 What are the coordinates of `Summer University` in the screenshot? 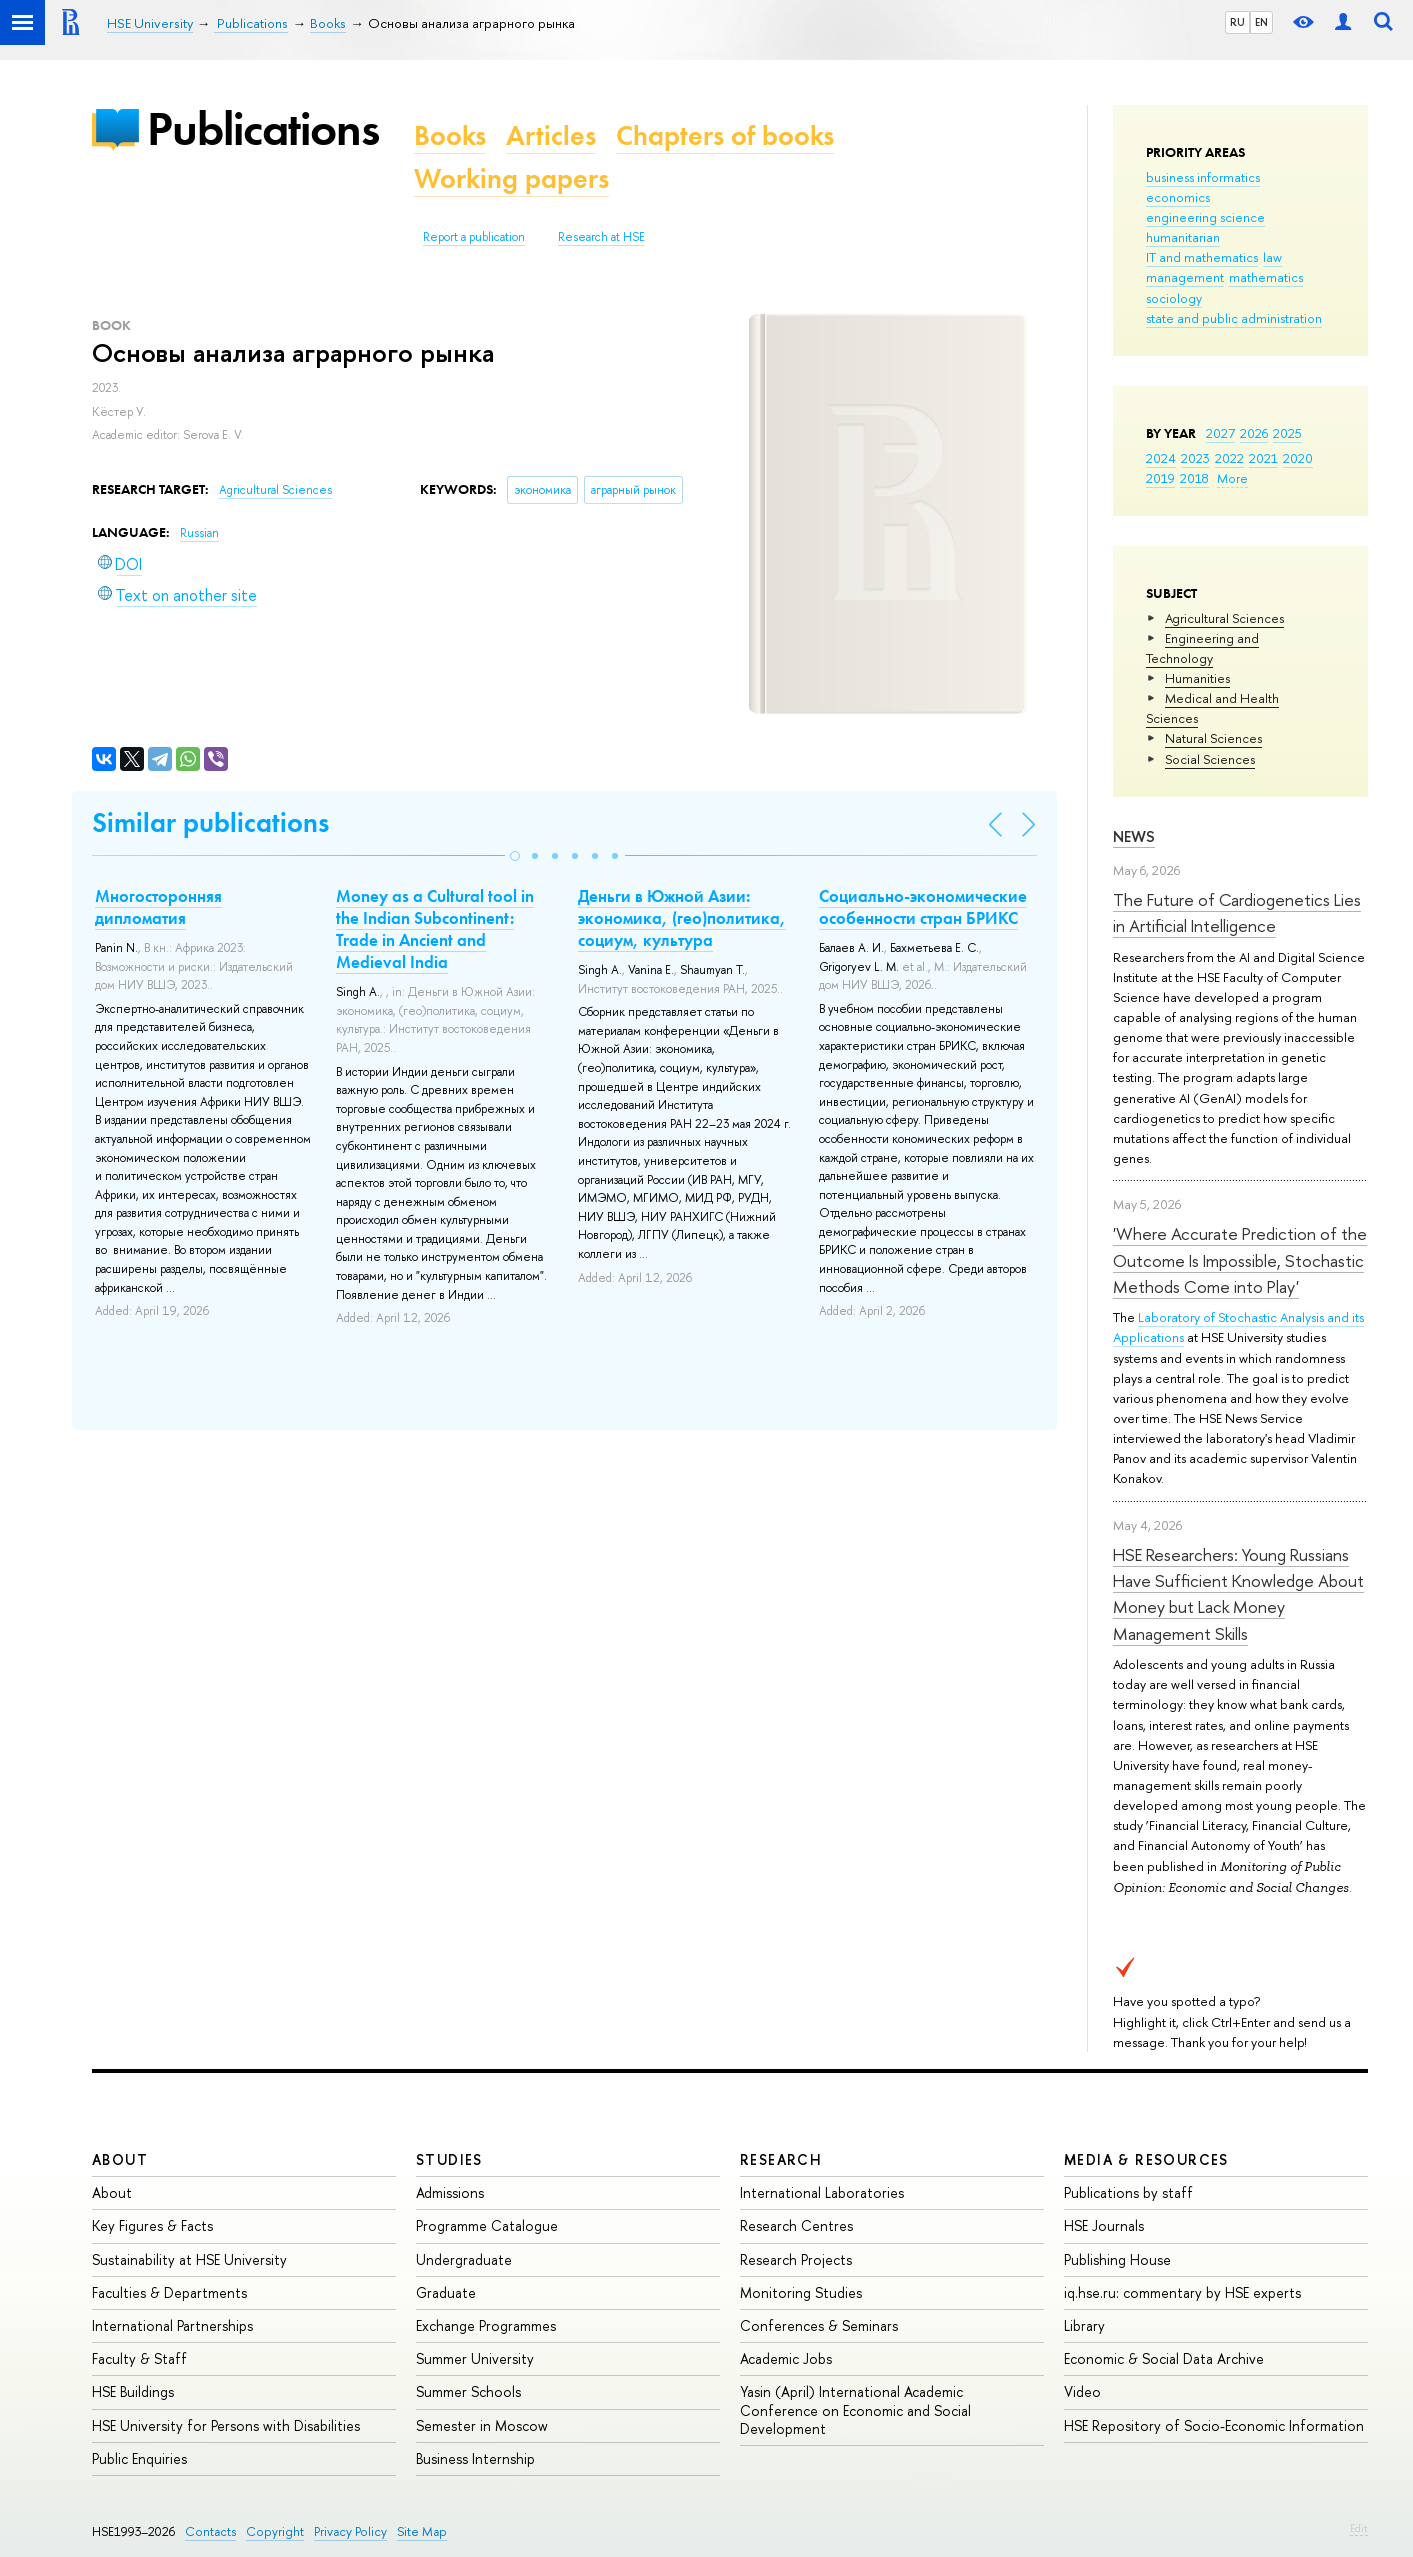 It's located at (475, 2358).